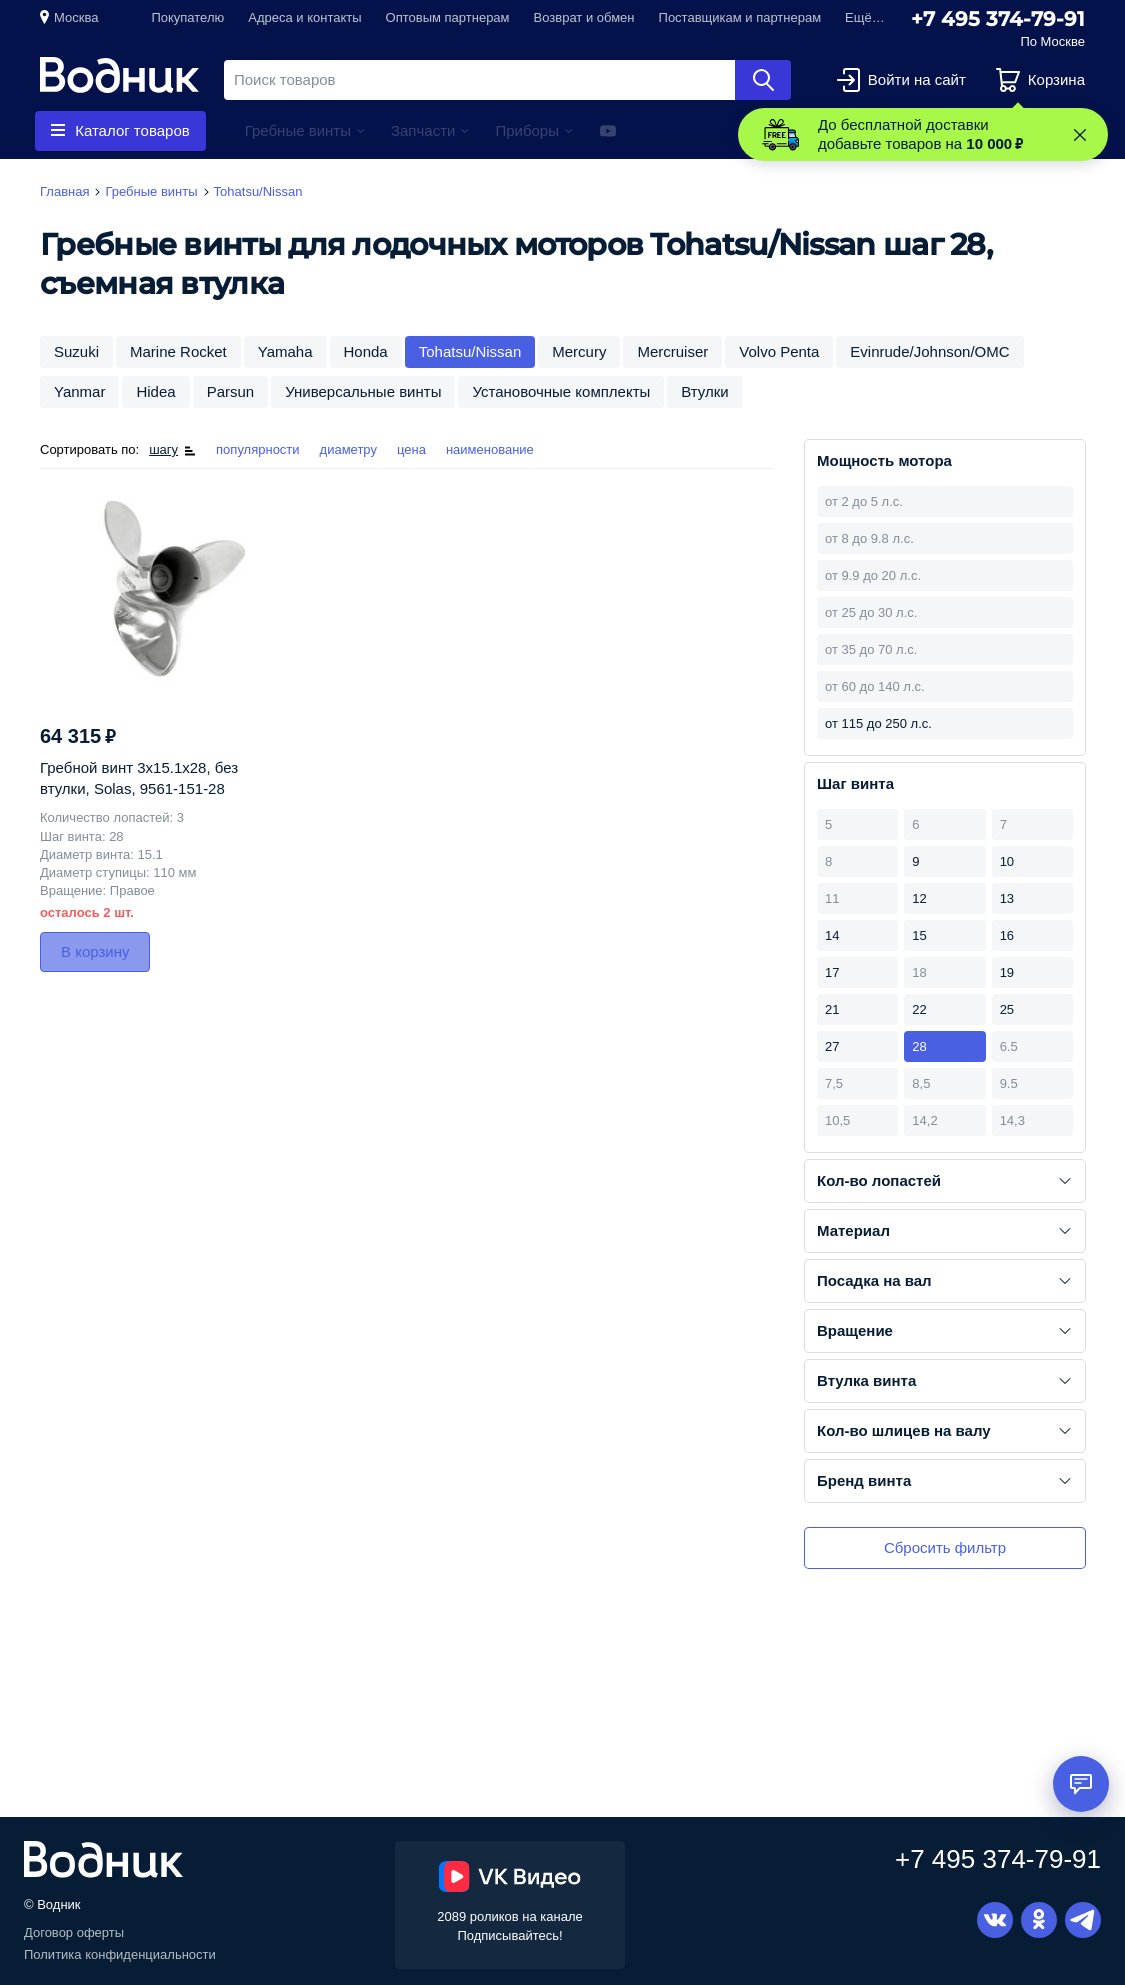 The width and height of the screenshot is (1125, 1985). What do you see at coordinates (1007, 972) in the screenshot?
I see `19` at bounding box center [1007, 972].